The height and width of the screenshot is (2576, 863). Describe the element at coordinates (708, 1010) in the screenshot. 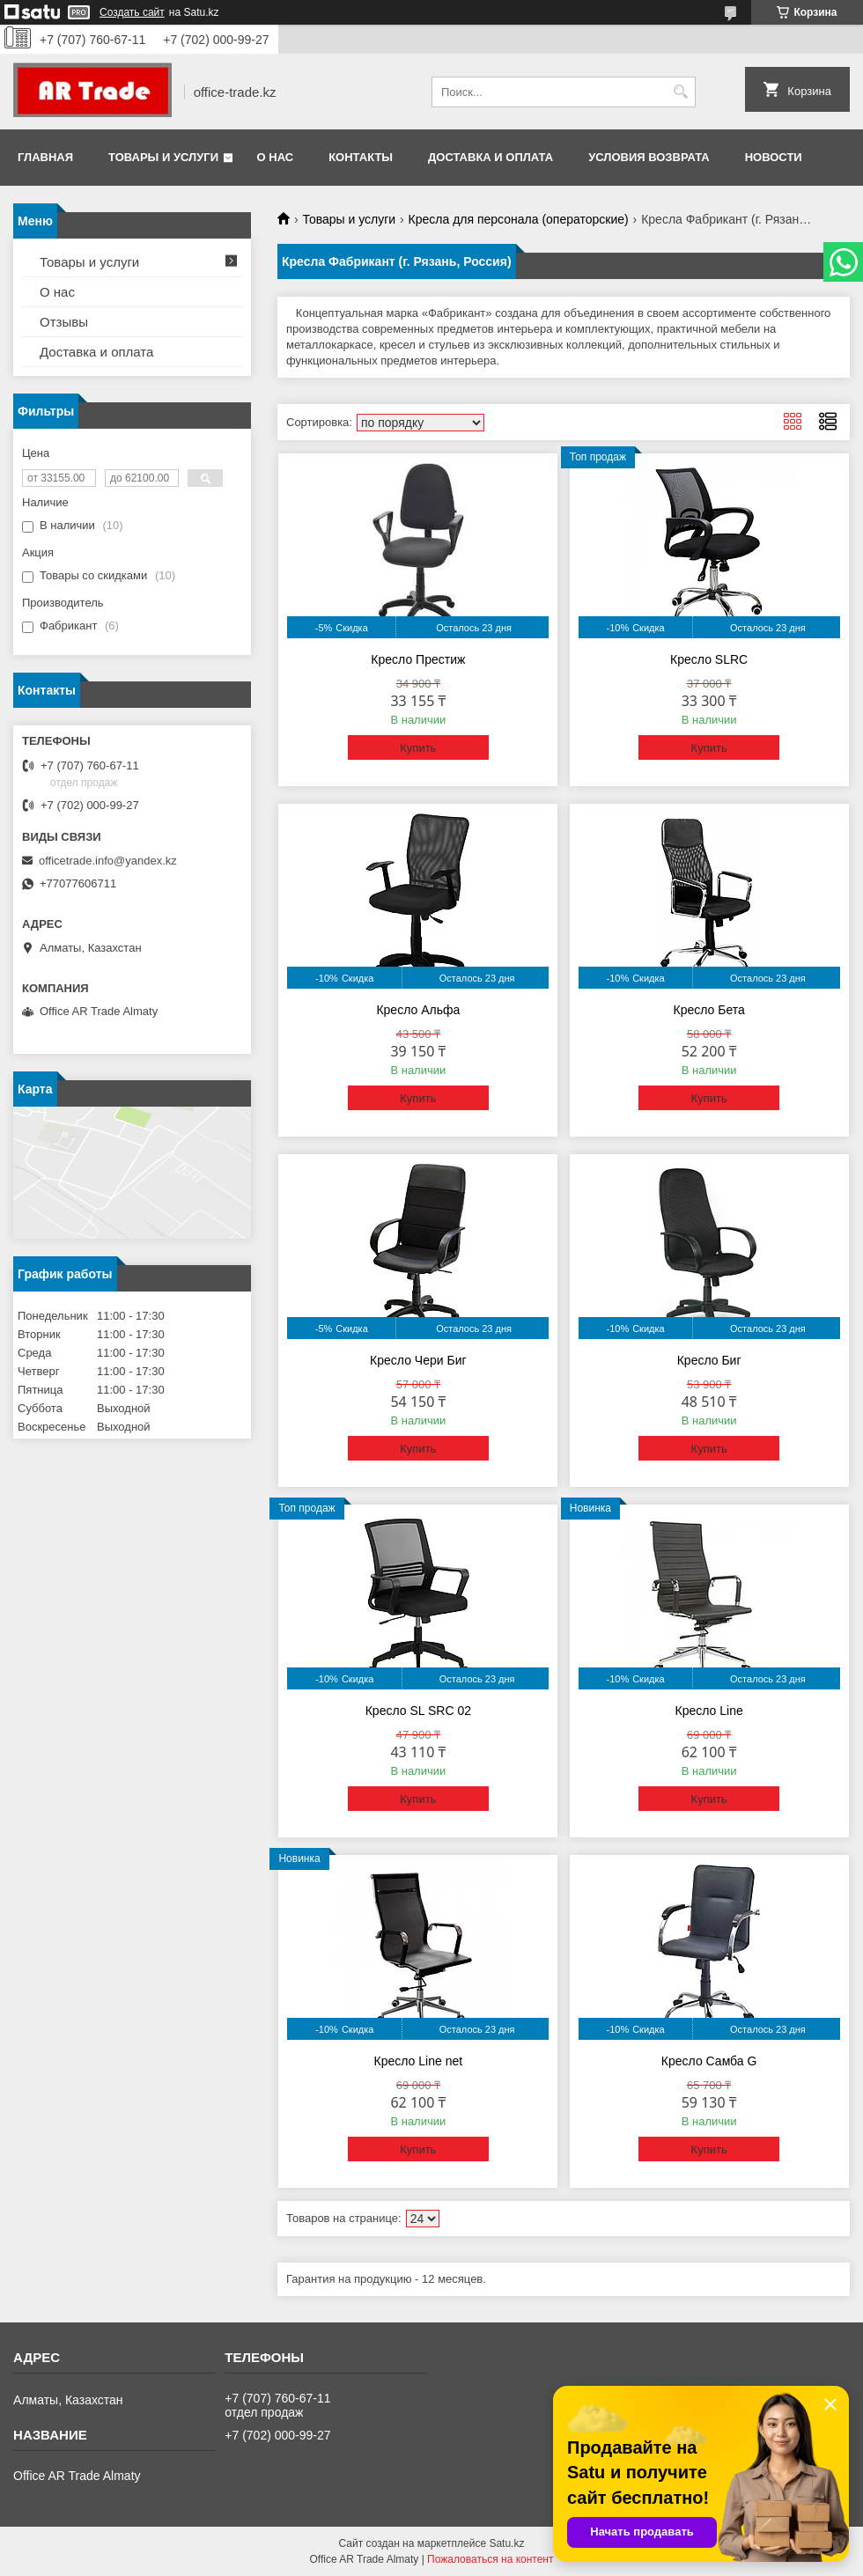

I see `Кресло Бета` at that location.